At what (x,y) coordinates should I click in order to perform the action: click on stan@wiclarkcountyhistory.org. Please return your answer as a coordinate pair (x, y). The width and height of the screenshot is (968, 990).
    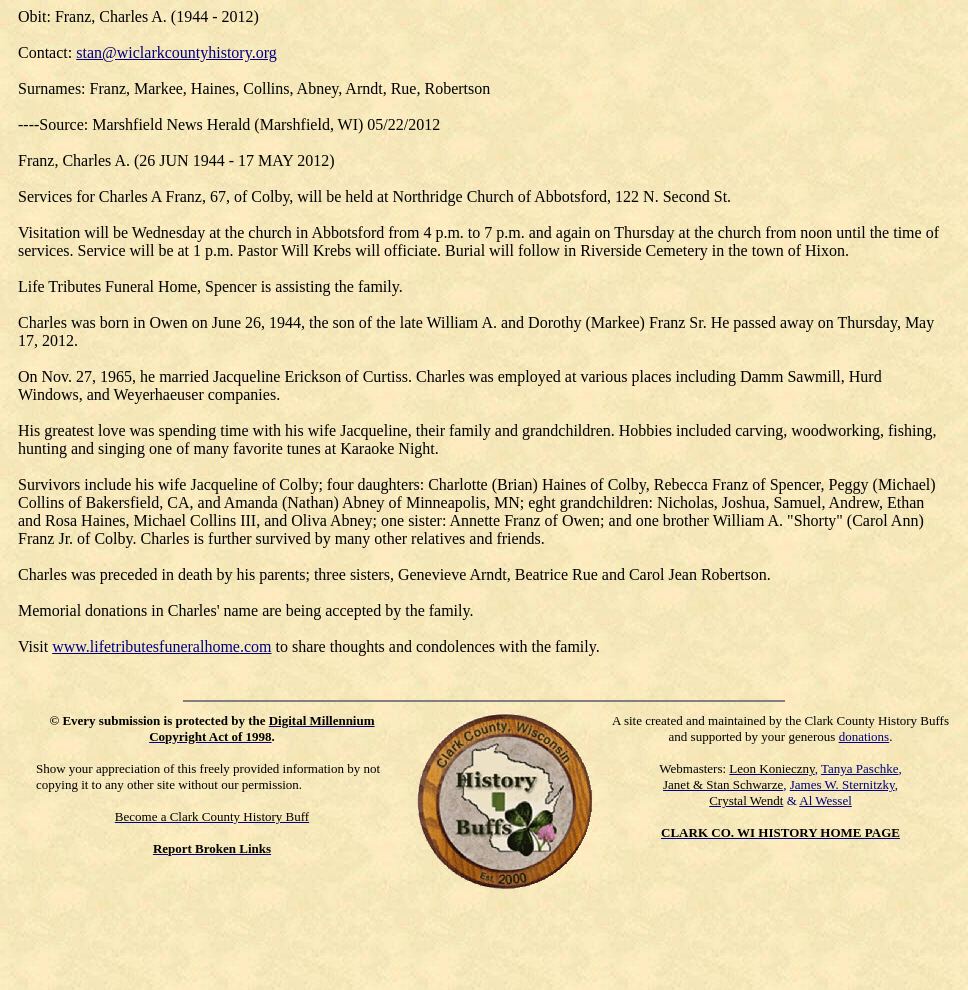
    Looking at the image, I should click on (176, 52).